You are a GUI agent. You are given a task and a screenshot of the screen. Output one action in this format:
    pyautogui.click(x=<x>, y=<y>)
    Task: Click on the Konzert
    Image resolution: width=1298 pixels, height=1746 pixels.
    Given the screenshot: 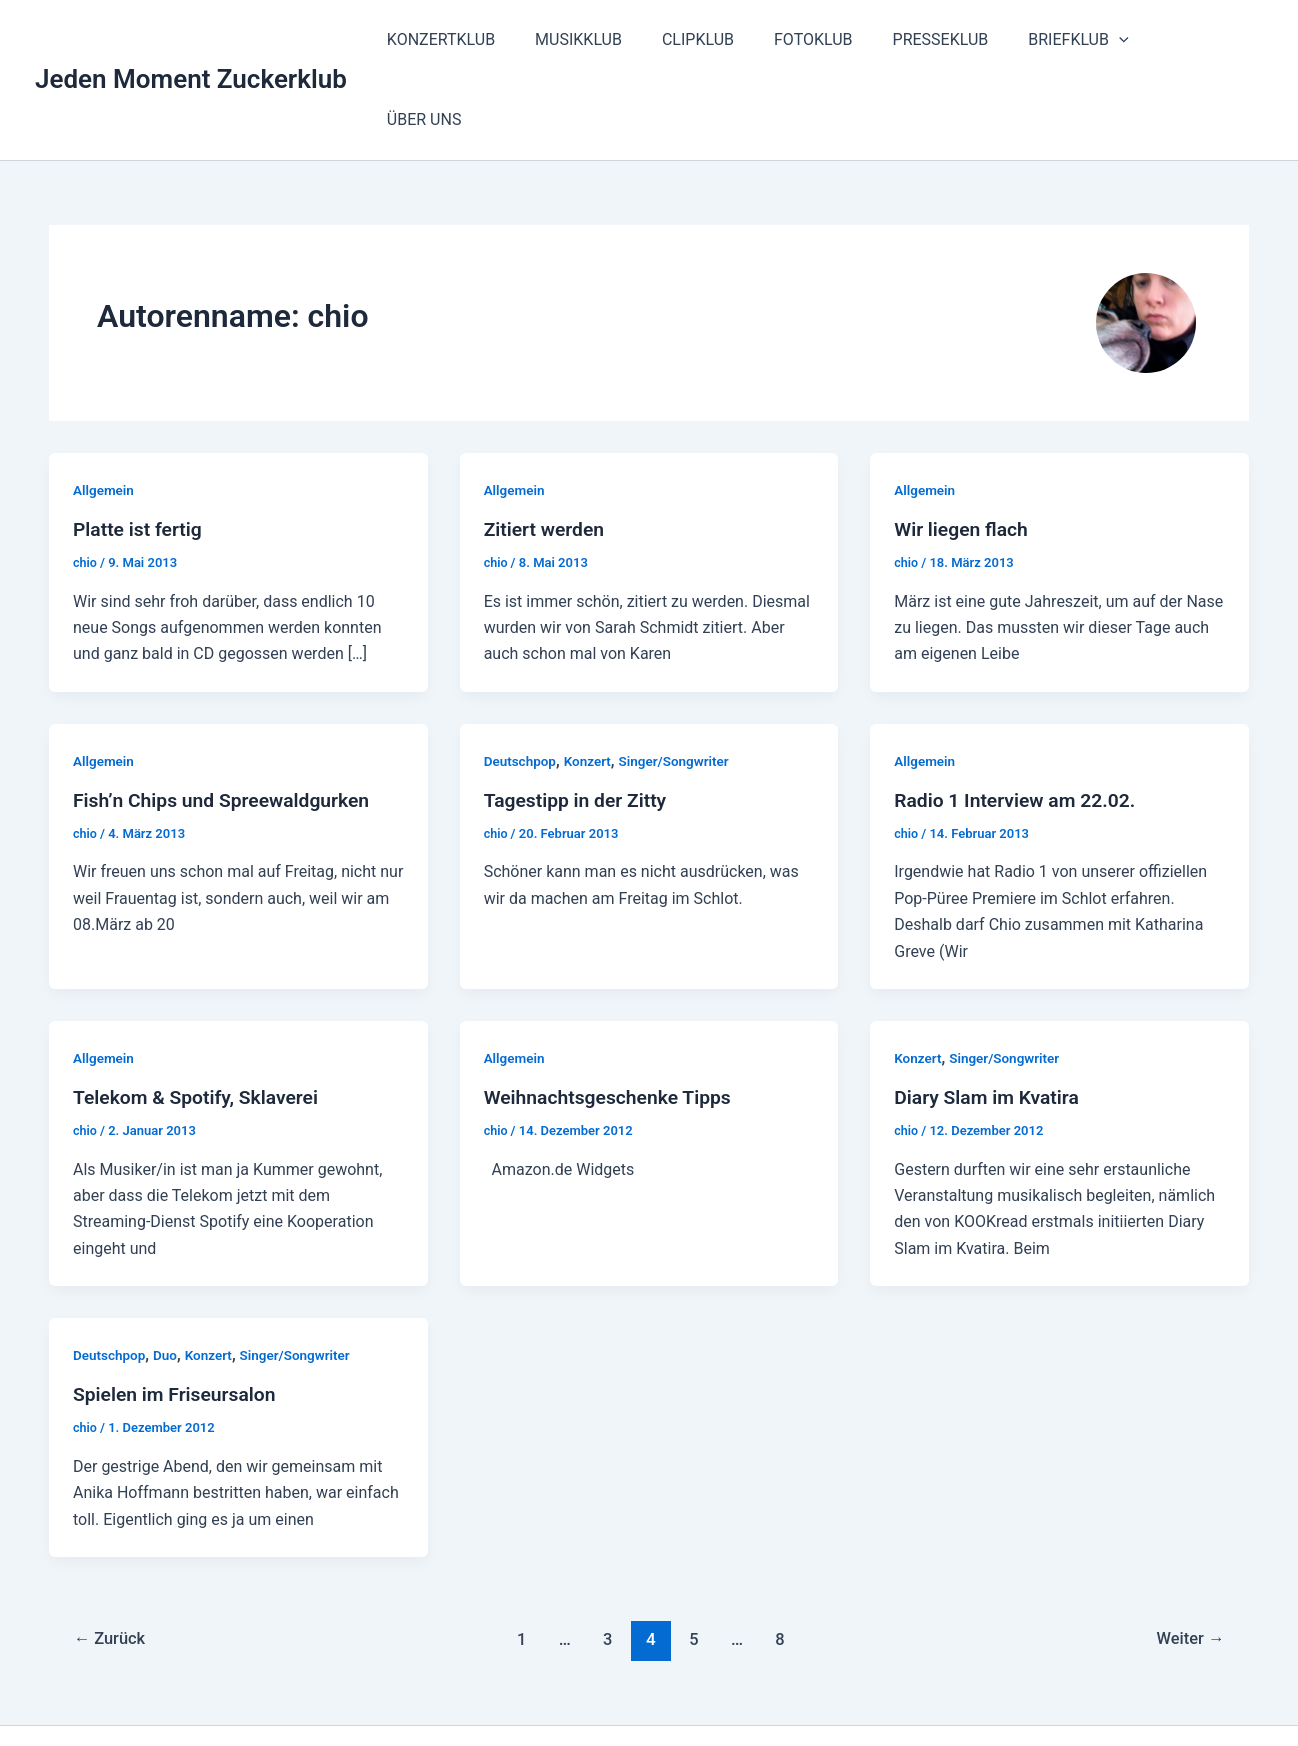 What is the action you would take?
    pyautogui.click(x=591, y=681)
    